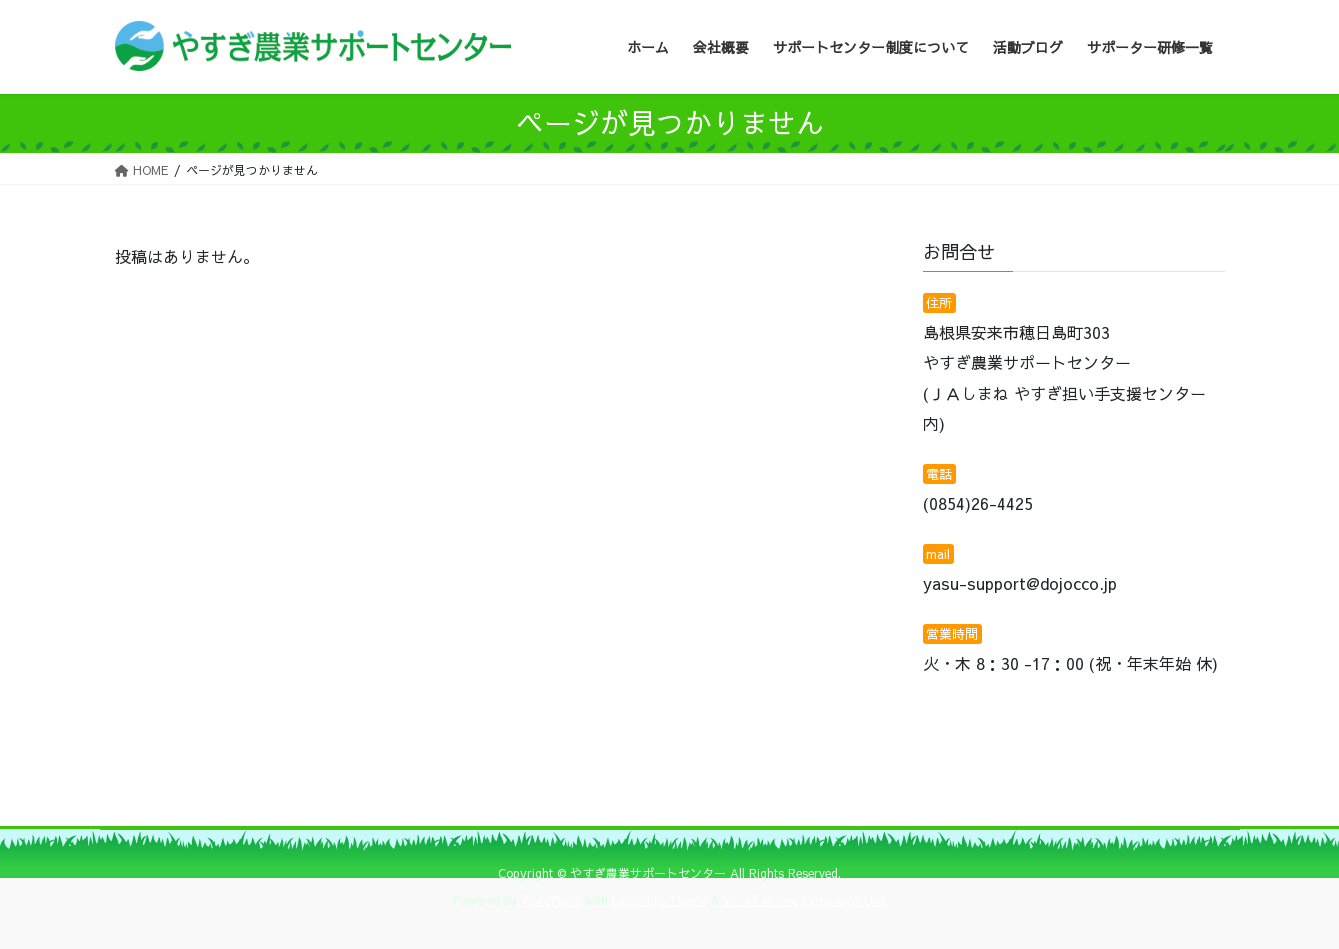  What do you see at coordinates (551, 900) in the screenshot?
I see `WordPress` at bounding box center [551, 900].